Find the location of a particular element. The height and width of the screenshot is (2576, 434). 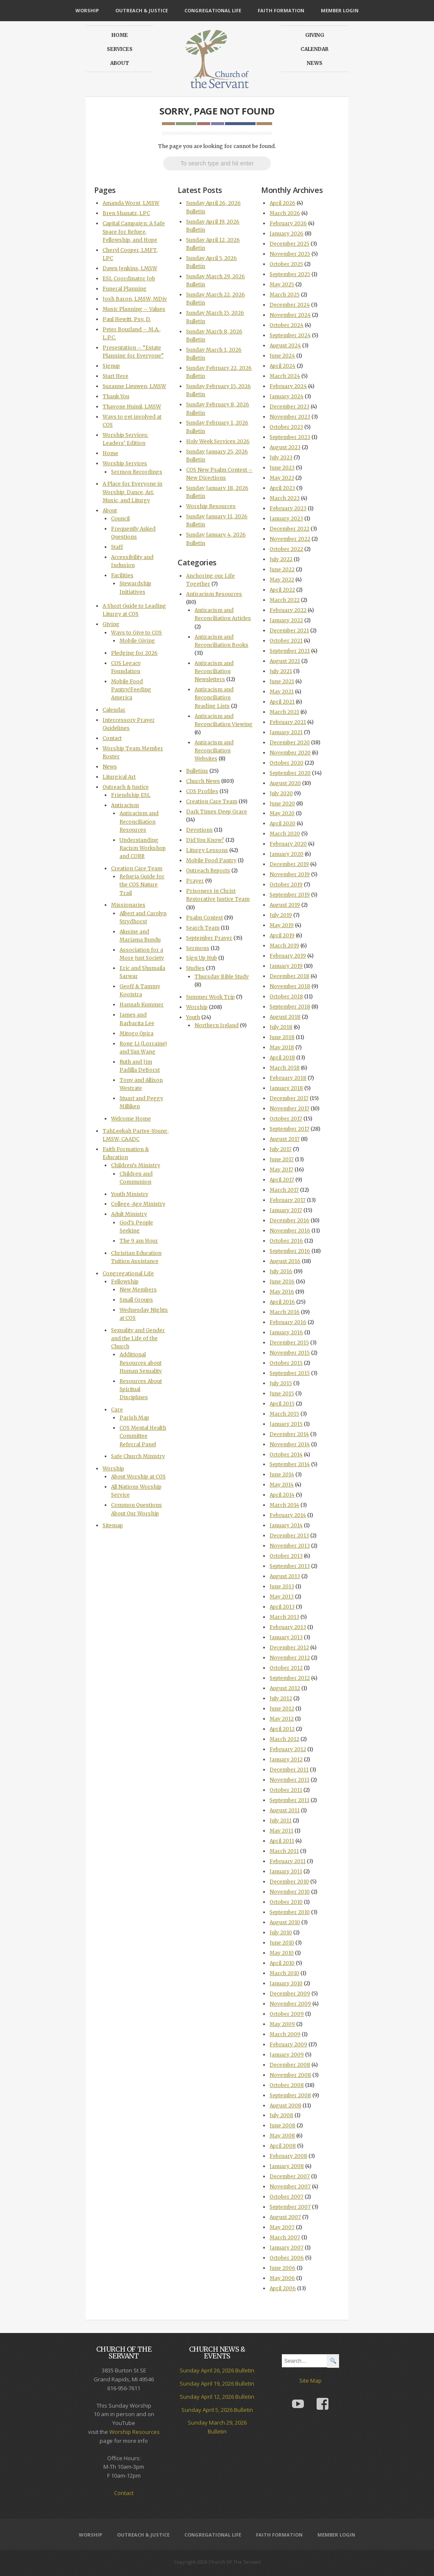

April 2023 is located at coordinates (282, 488).